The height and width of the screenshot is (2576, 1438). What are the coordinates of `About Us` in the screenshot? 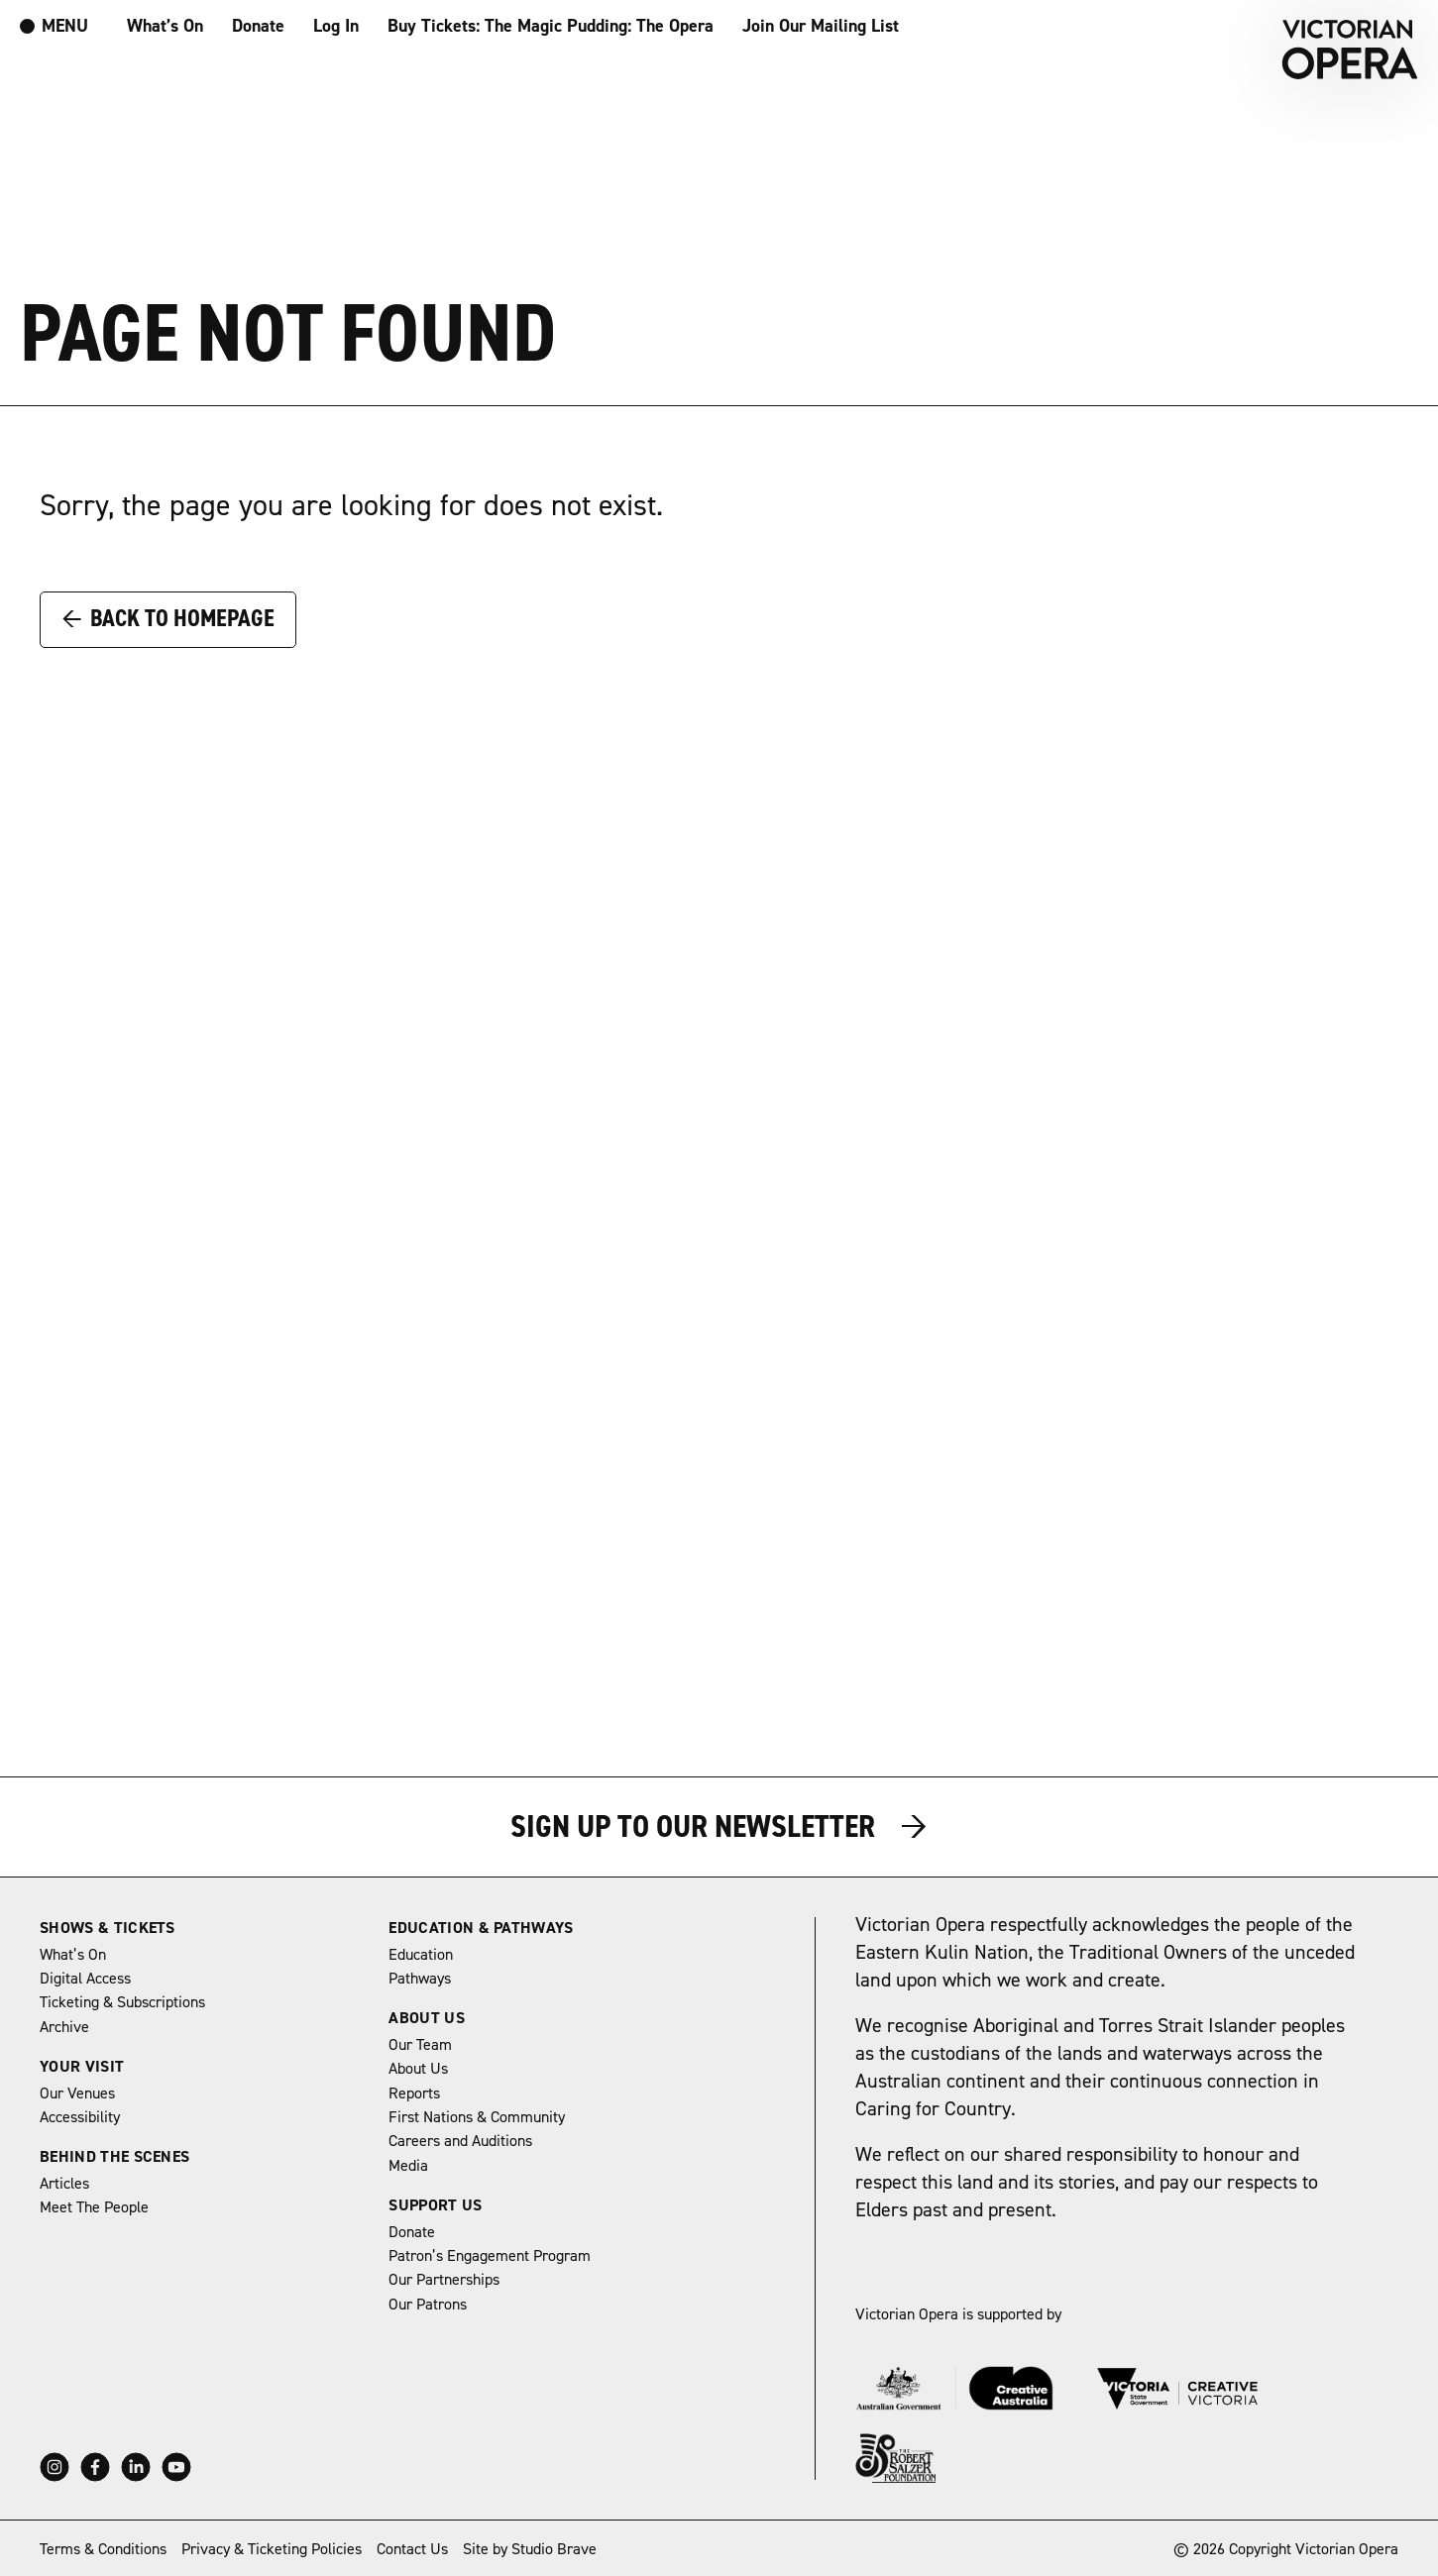 It's located at (426, 2018).